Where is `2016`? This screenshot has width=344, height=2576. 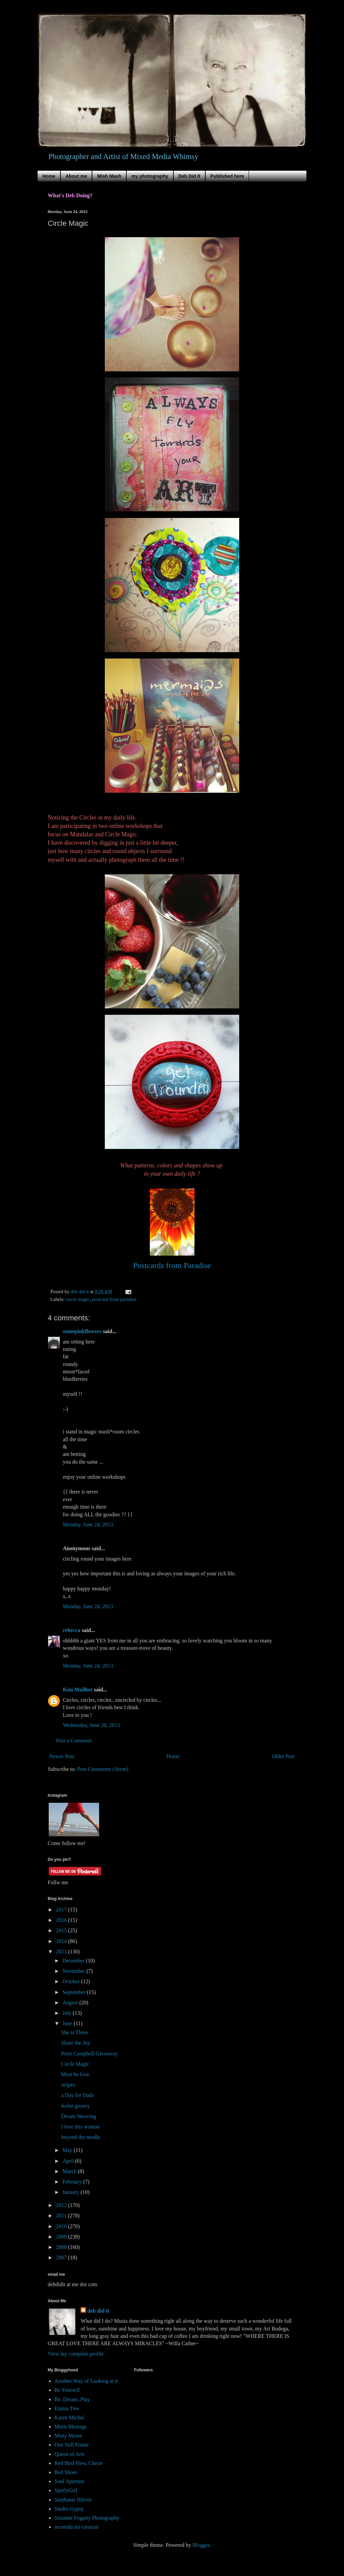
2016 is located at coordinates (62, 1920).